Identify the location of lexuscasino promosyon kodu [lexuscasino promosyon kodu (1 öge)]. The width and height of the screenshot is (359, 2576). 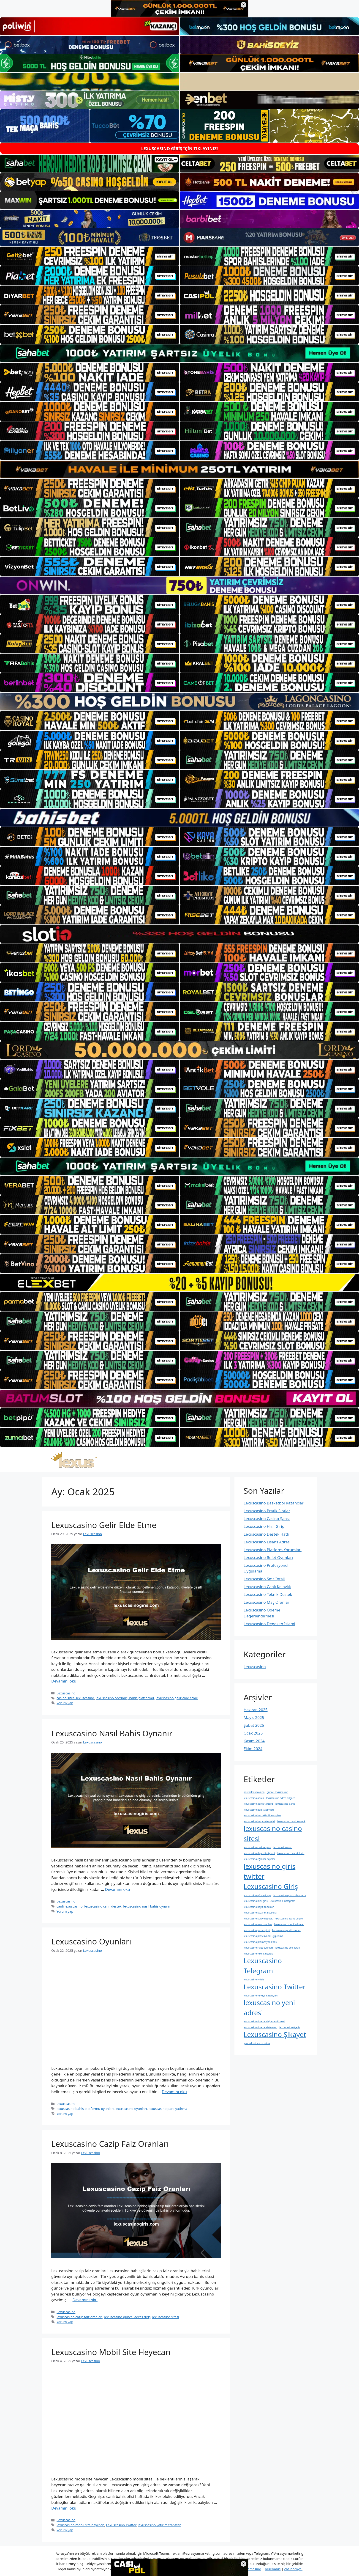
(260, 1942).